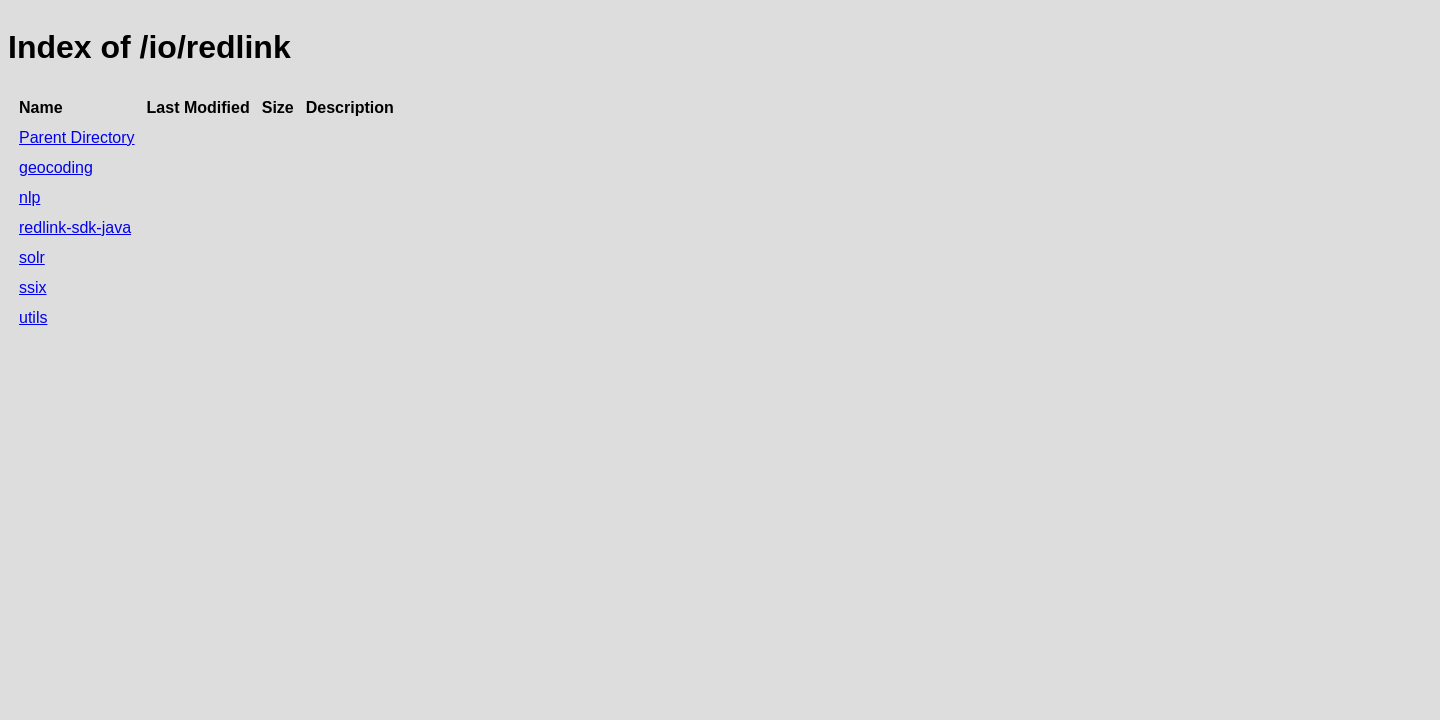 Image resolution: width=1440 pixels, height=720 pixels. I want to click on ssix, so click(33, 287).